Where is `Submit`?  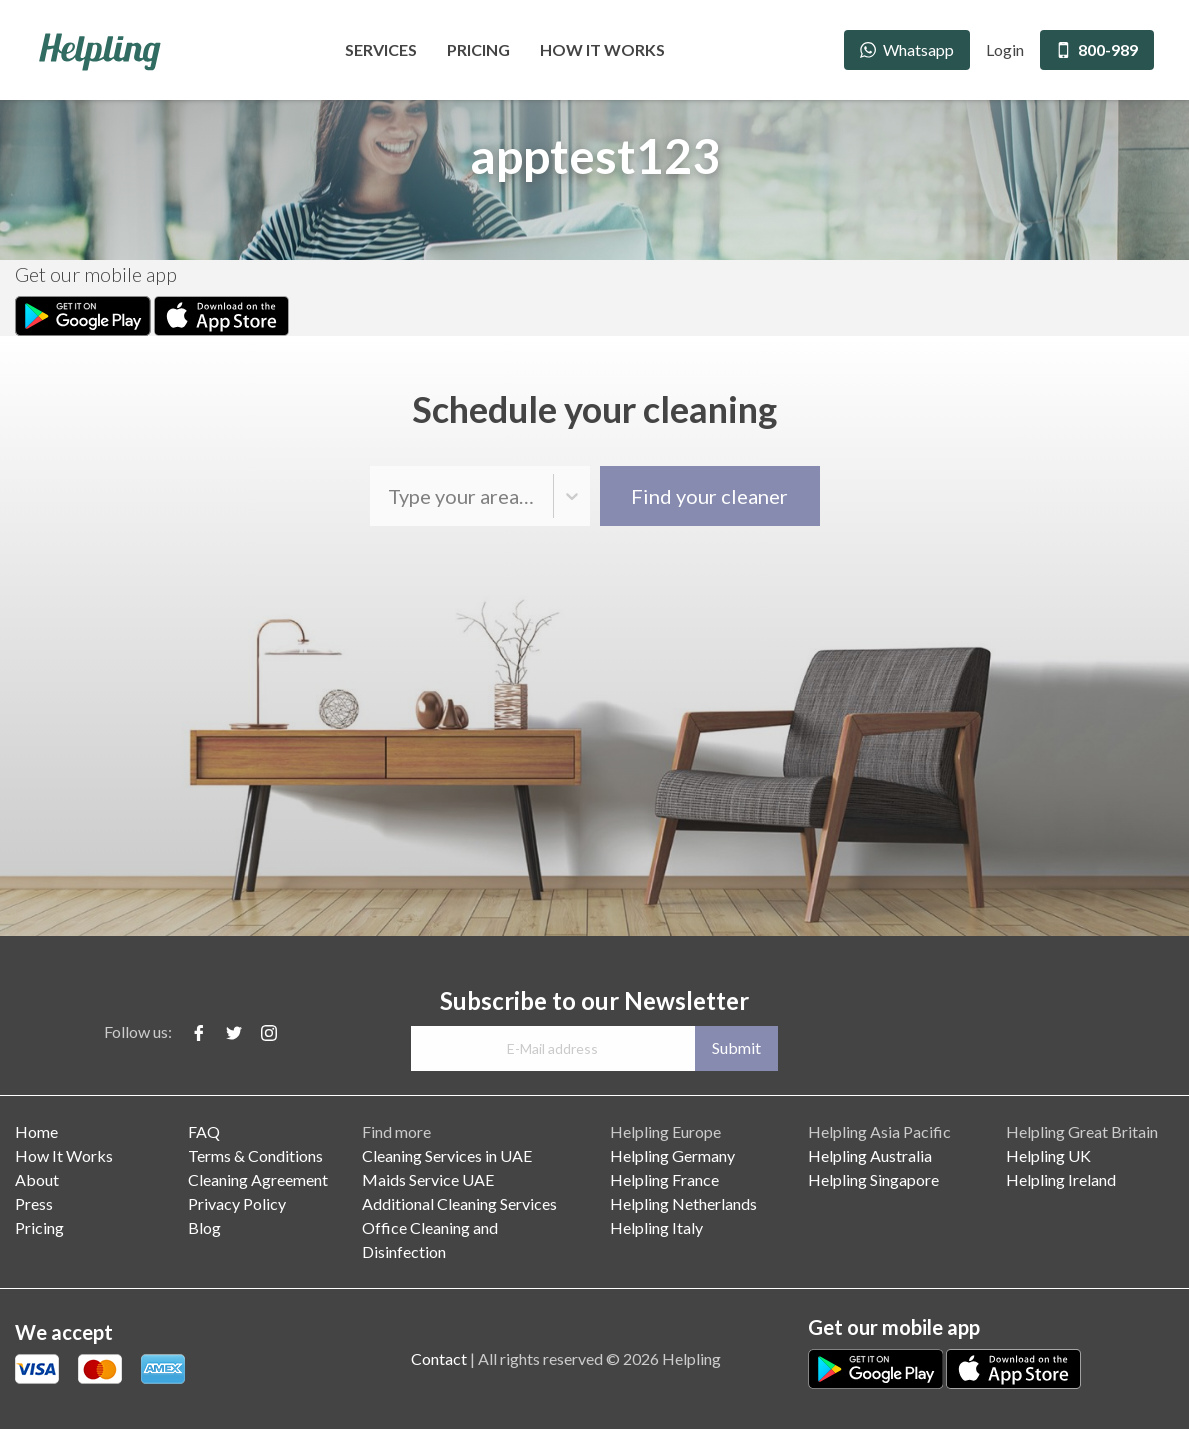
Submit is located at coordinates (736, 1047).